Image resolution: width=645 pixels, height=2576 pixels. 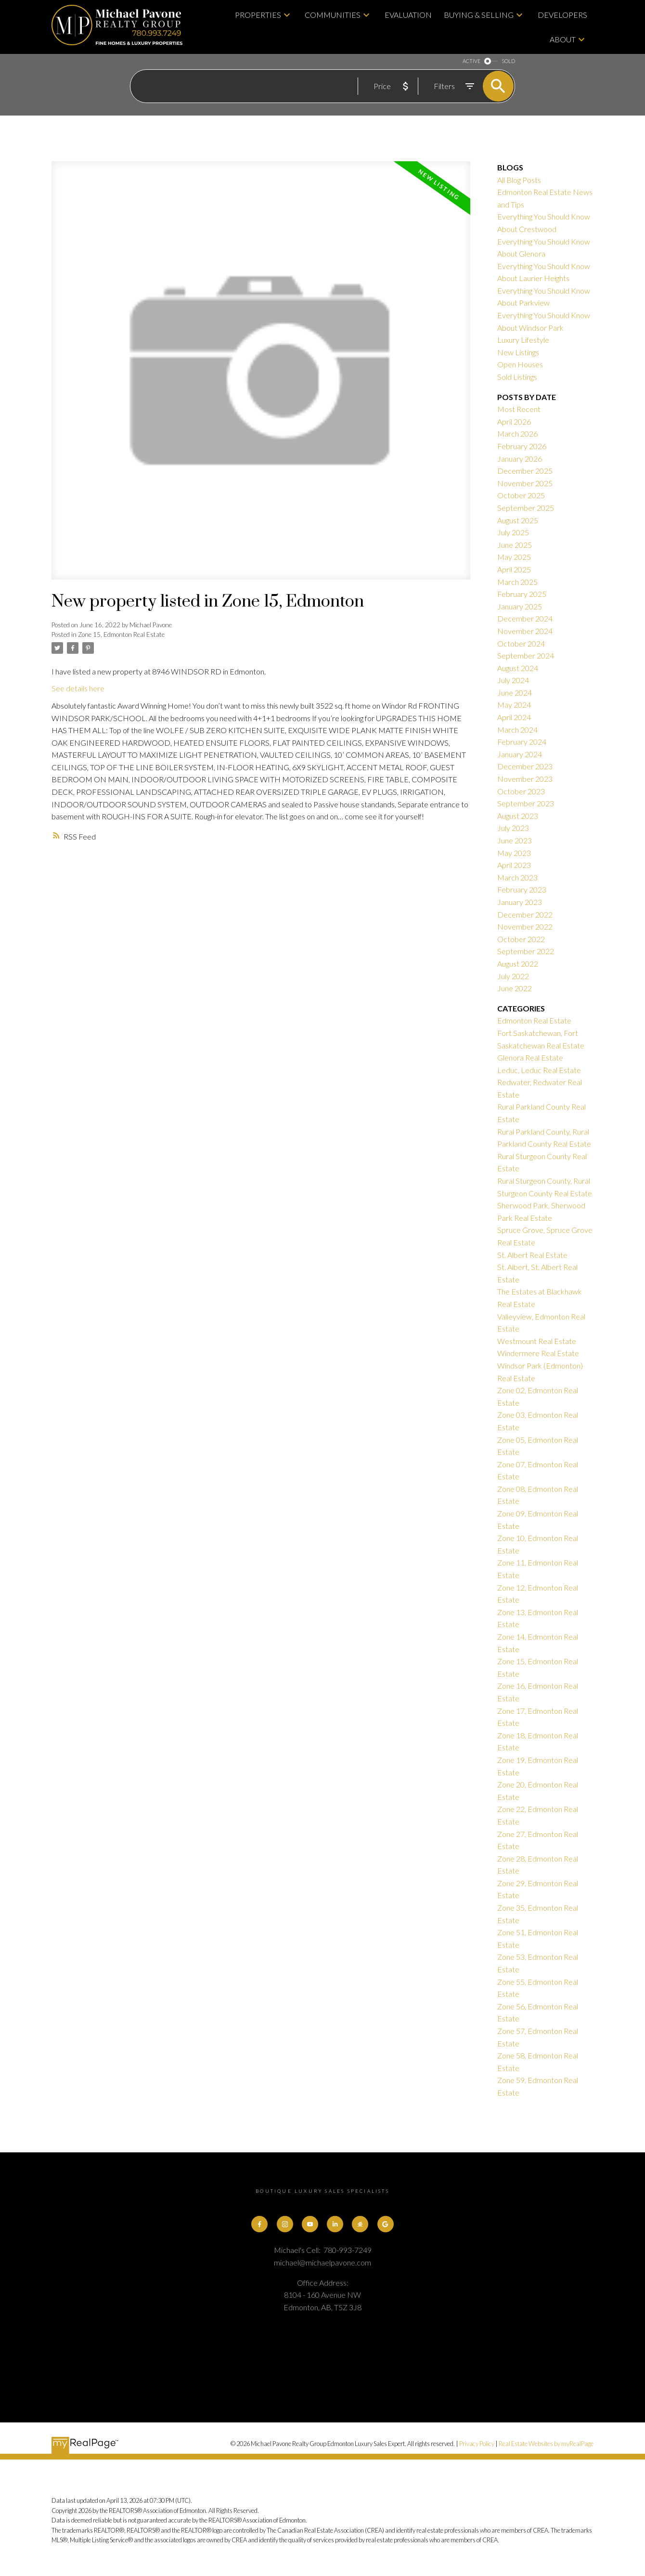 I want to click on See details here, so click(x=78, y=688).